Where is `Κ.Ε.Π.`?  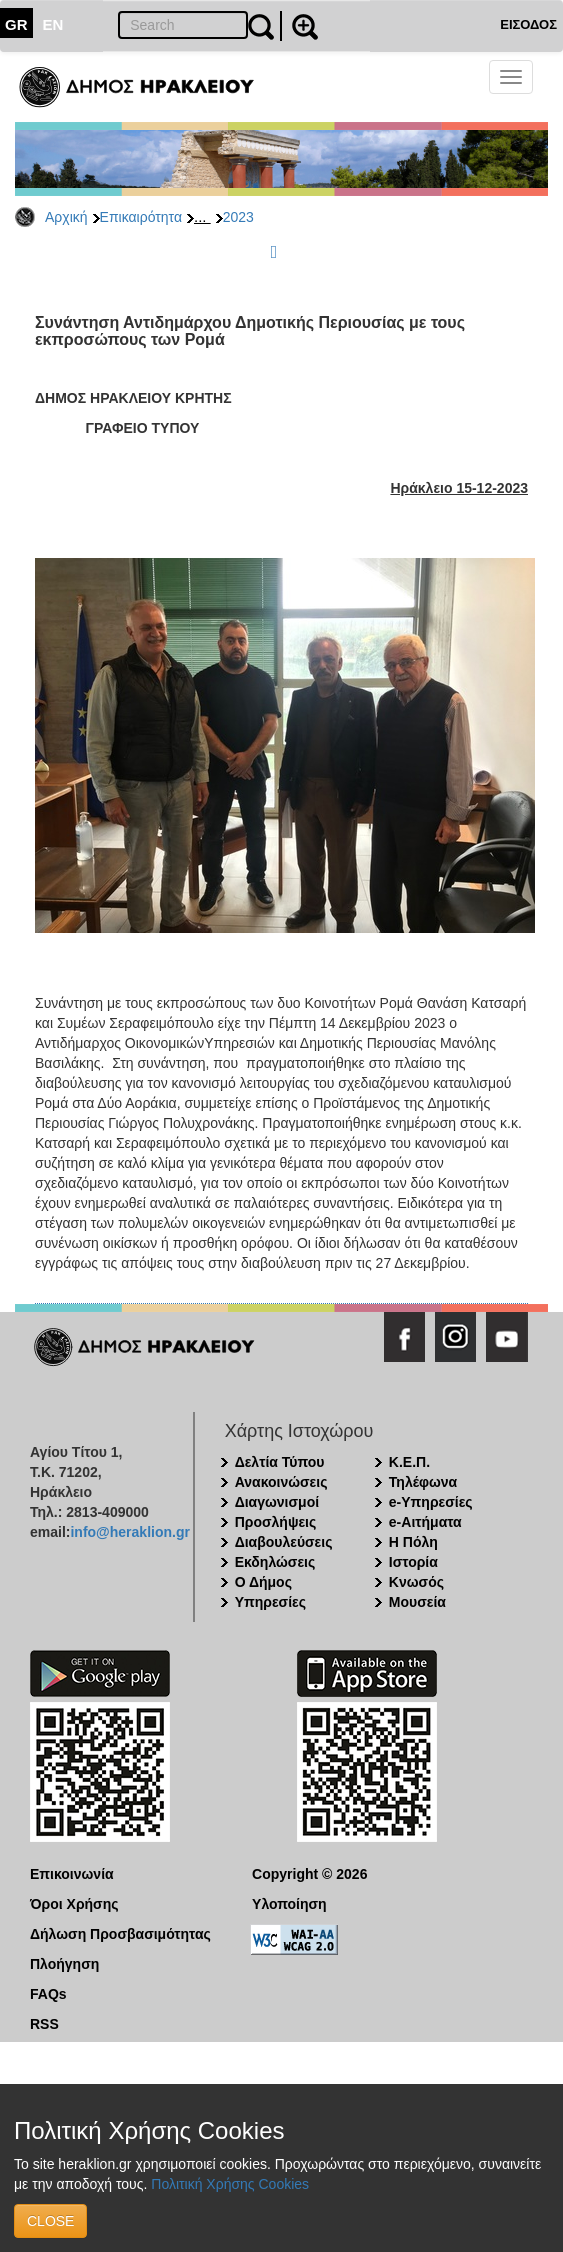 Κ.Ε.Π. is located at coordinates (409, 1462).